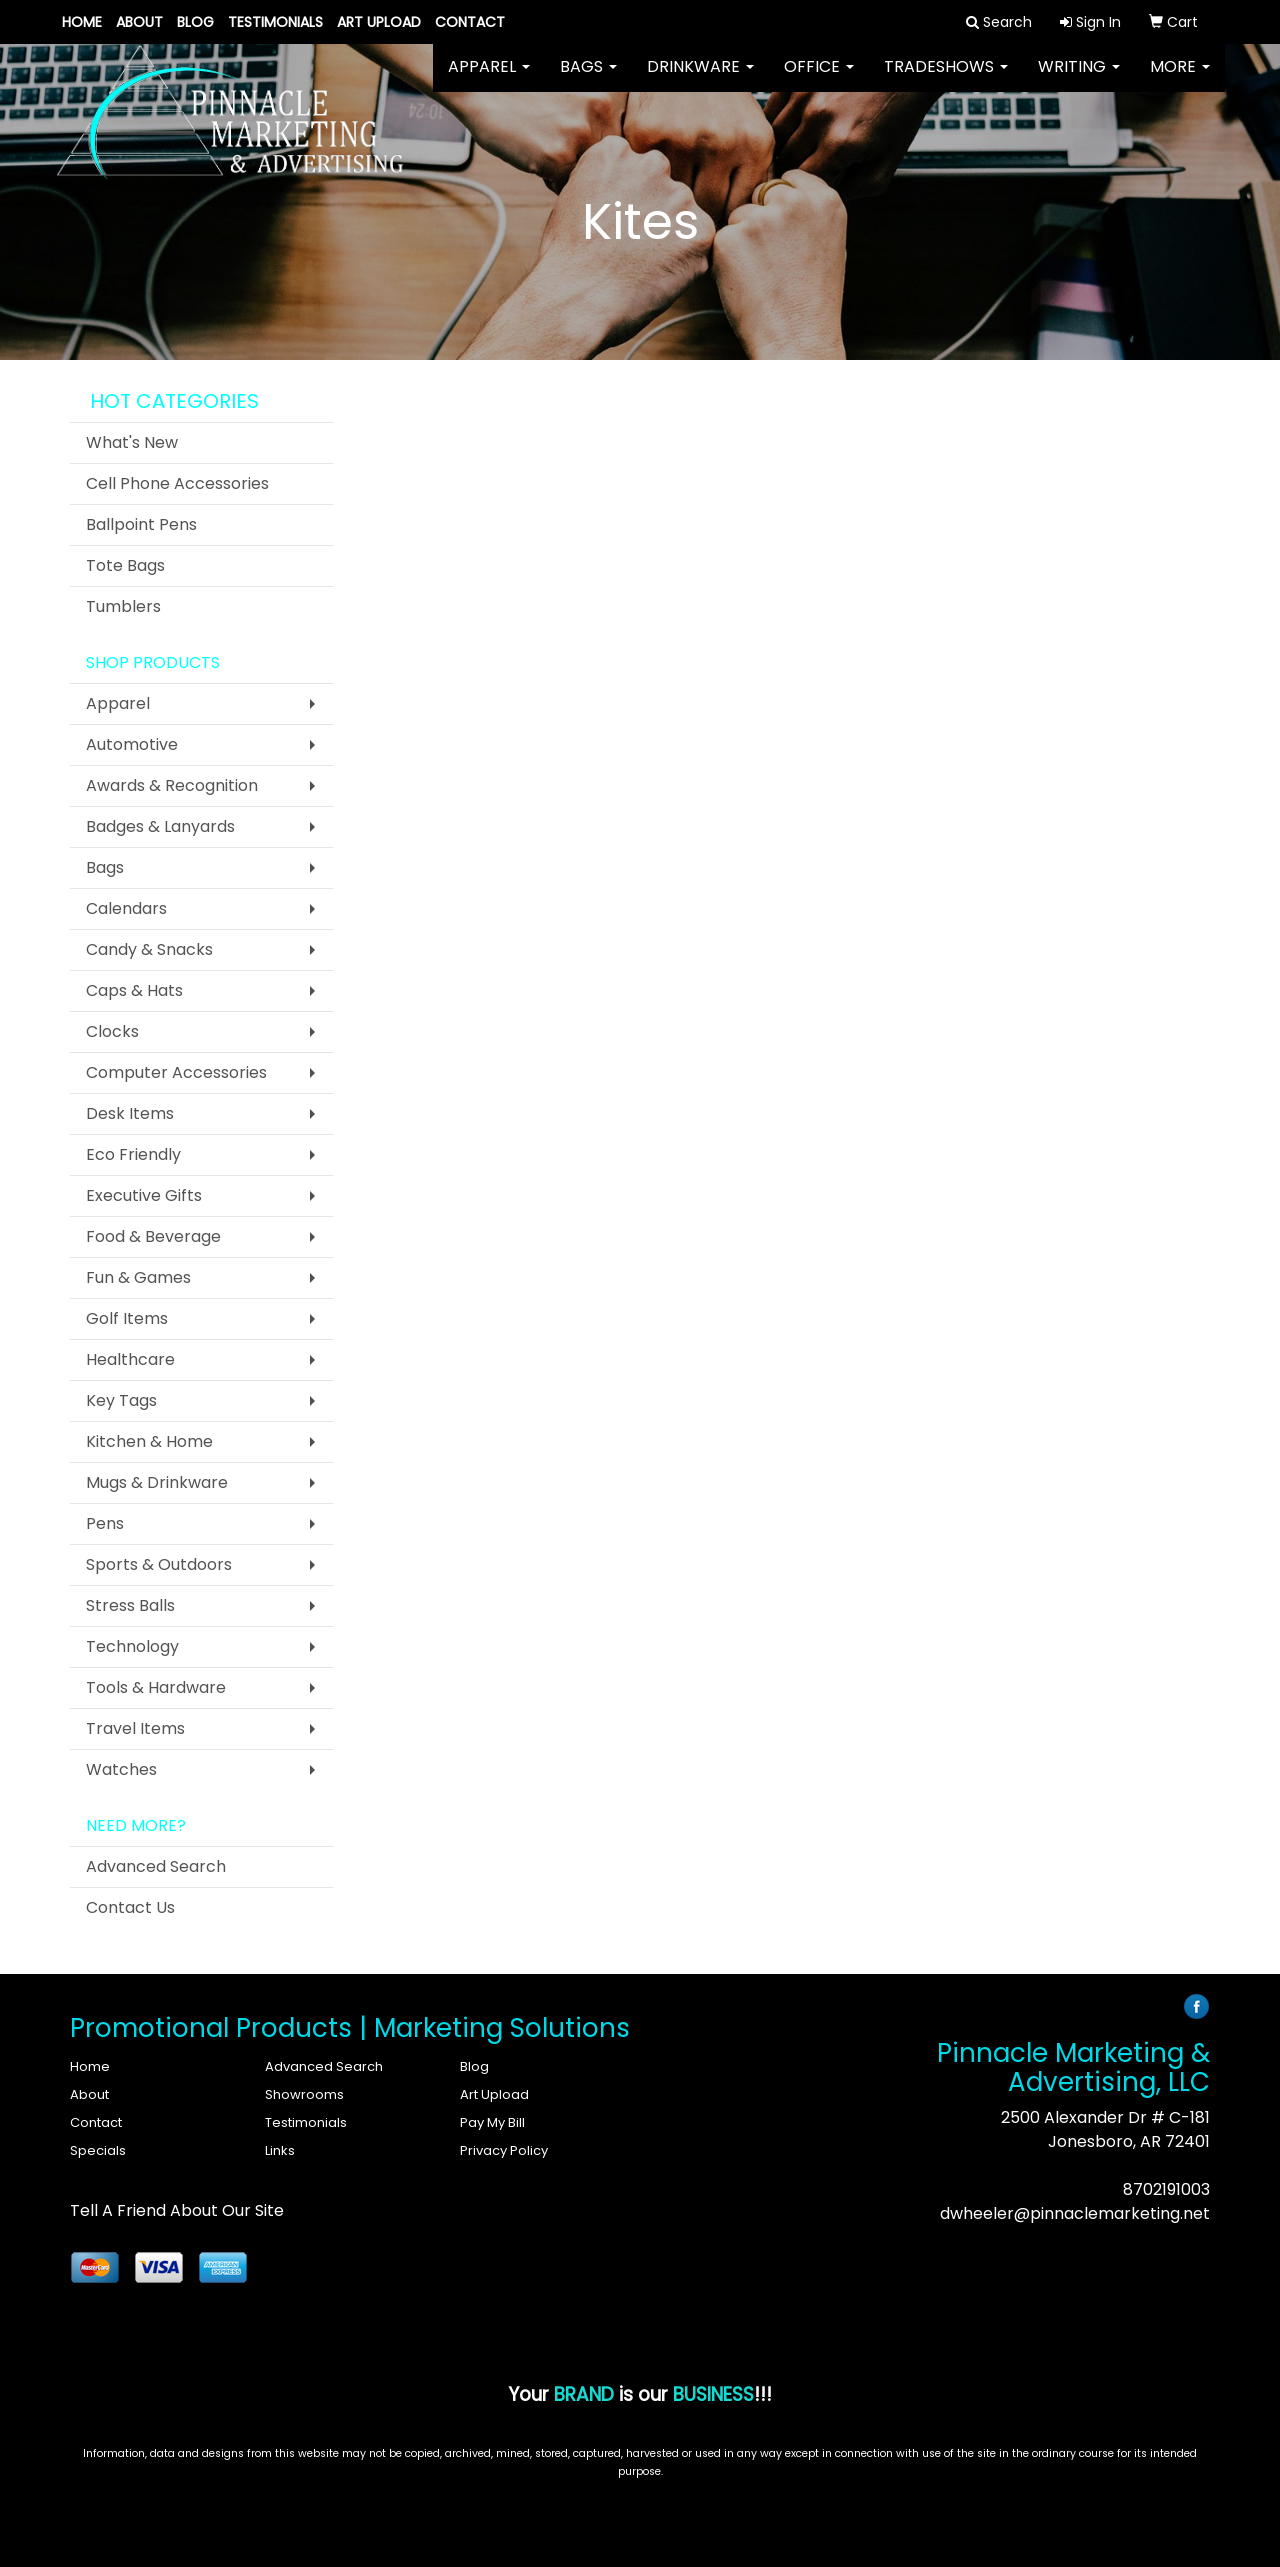 Image resolution: width=1280 pixels, height=2567 pixels. Describe the element at coordinates (98, 2150) in the screenshot. I see `Specials` at that location.